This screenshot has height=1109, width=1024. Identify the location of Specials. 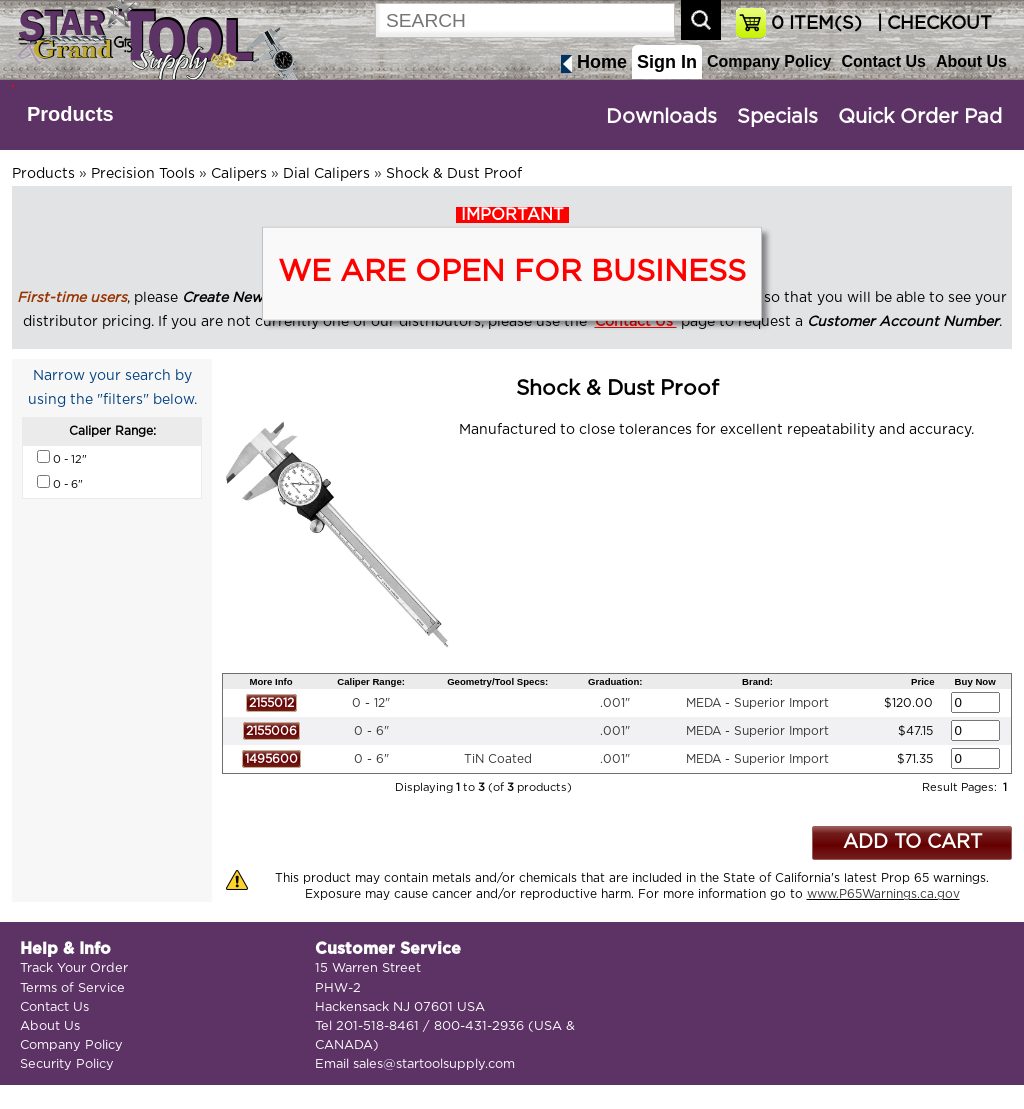
(777, 117).